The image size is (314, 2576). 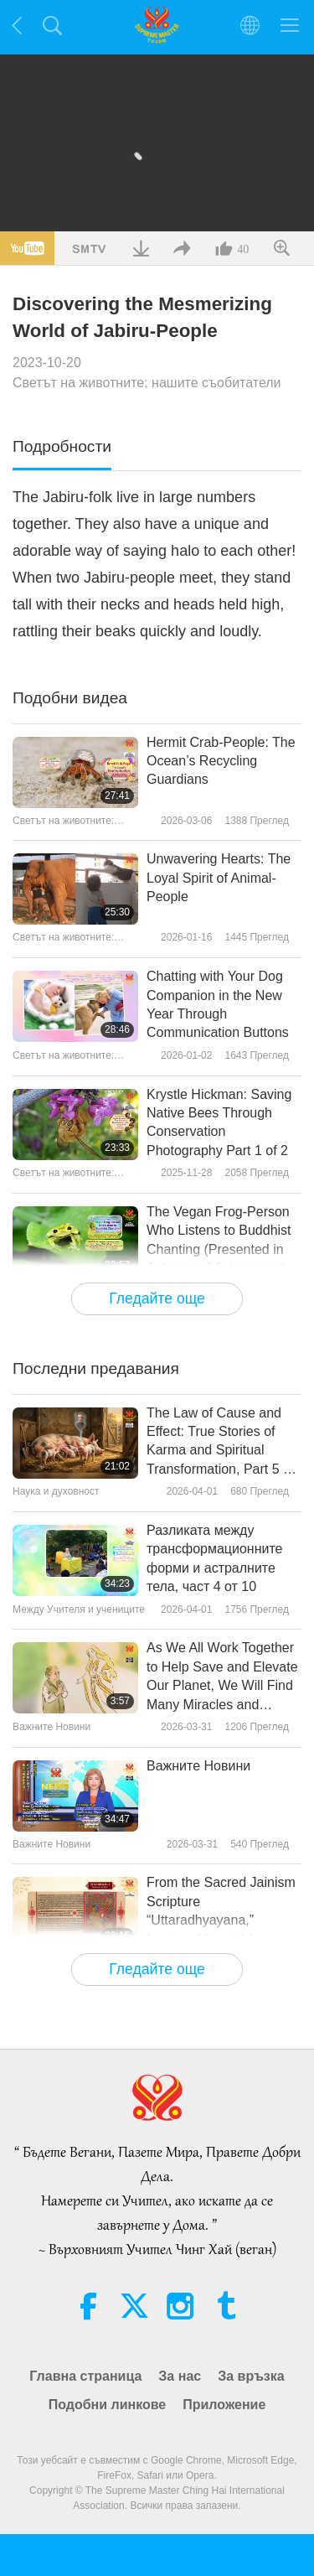 What do you see at coordinates (179, 2376) in the screenshot?
I see `За нас` at bounding box center [179, 2376].